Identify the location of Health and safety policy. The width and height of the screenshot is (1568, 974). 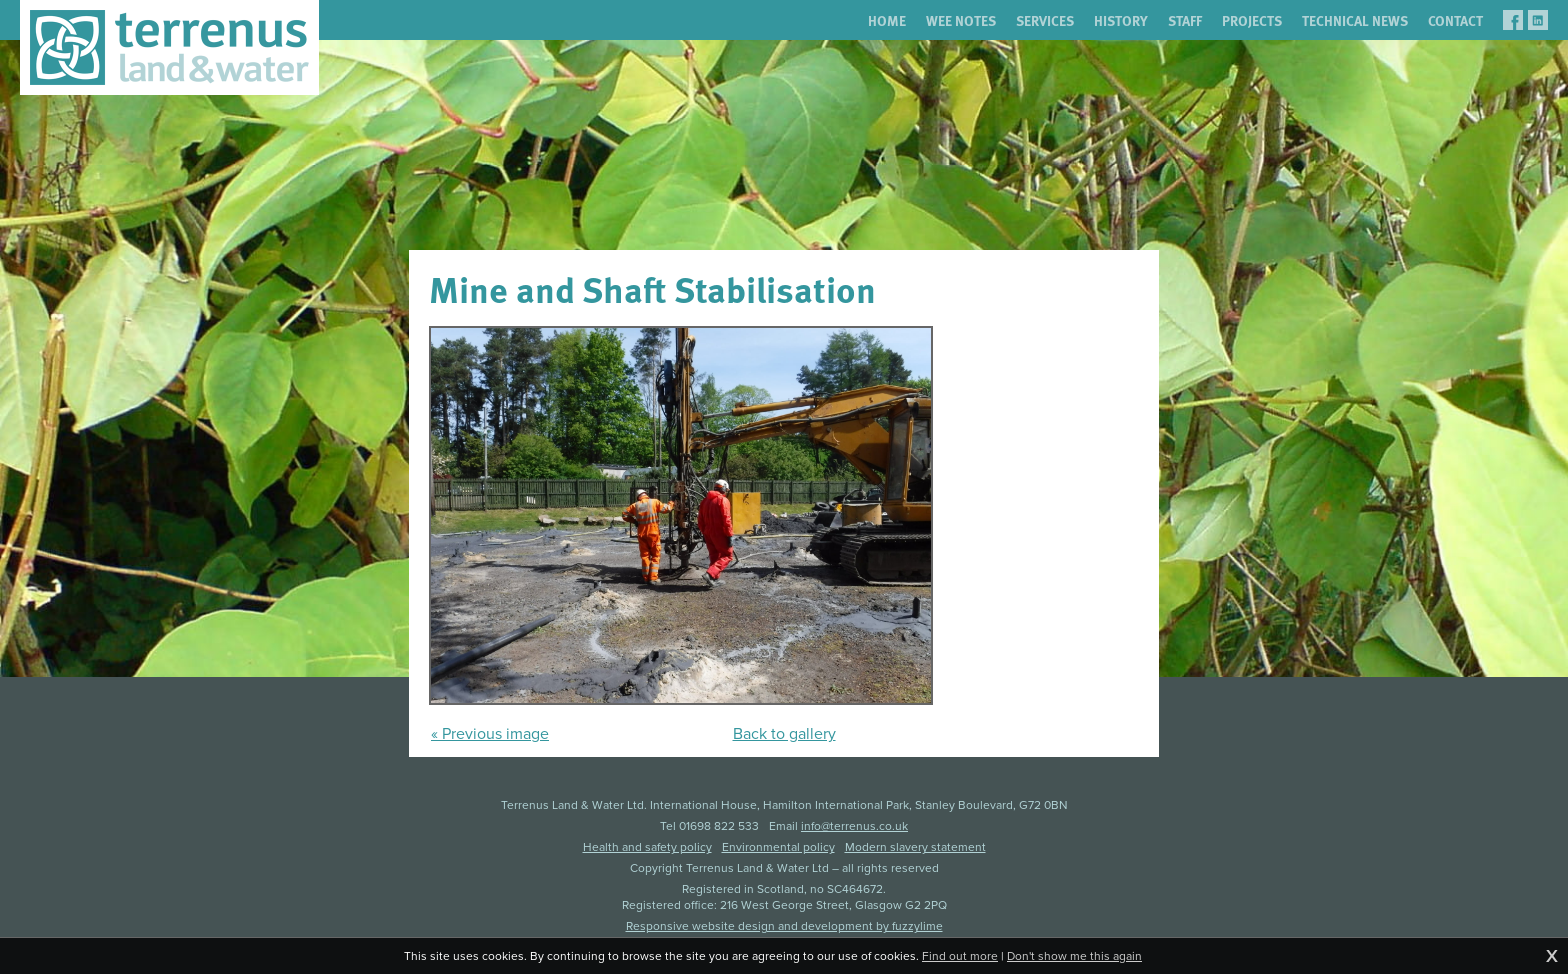
(647, 847).